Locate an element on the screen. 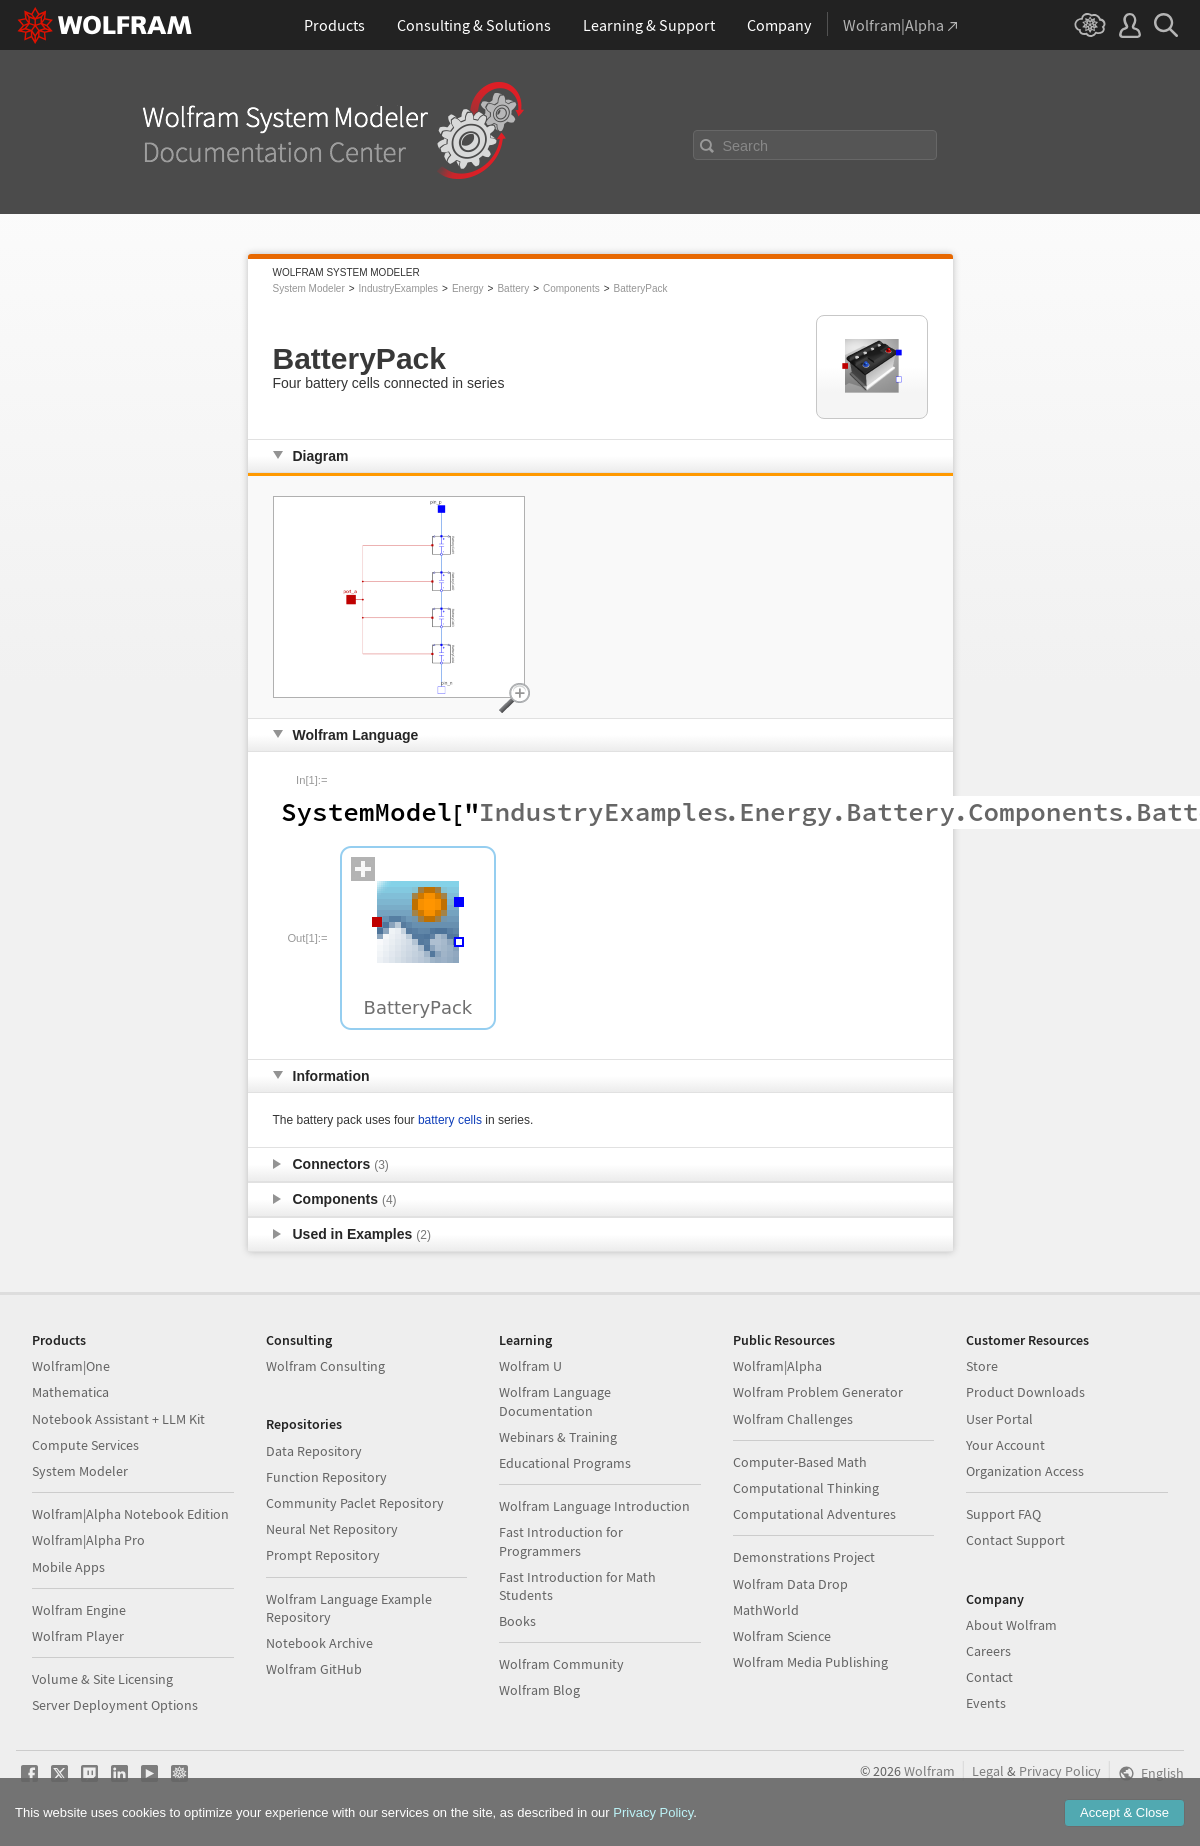 This screenshot has height=1846, width=1200. Your Account is located at coordinates (1005, 1445).